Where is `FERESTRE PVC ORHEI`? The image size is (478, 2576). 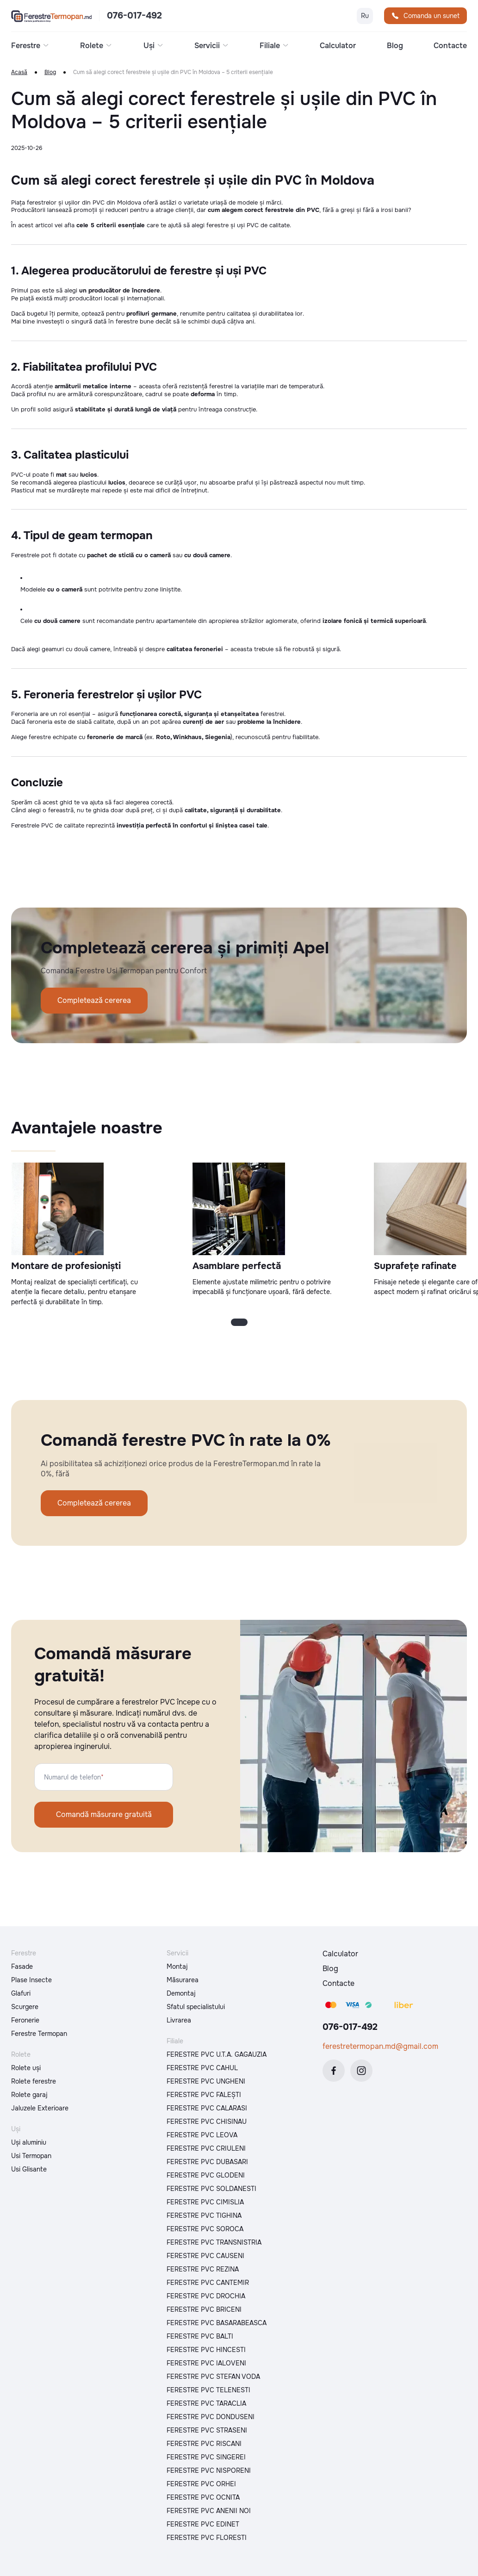 FERESTRE PVC ORHEI is located at coordinates (201, 2484).